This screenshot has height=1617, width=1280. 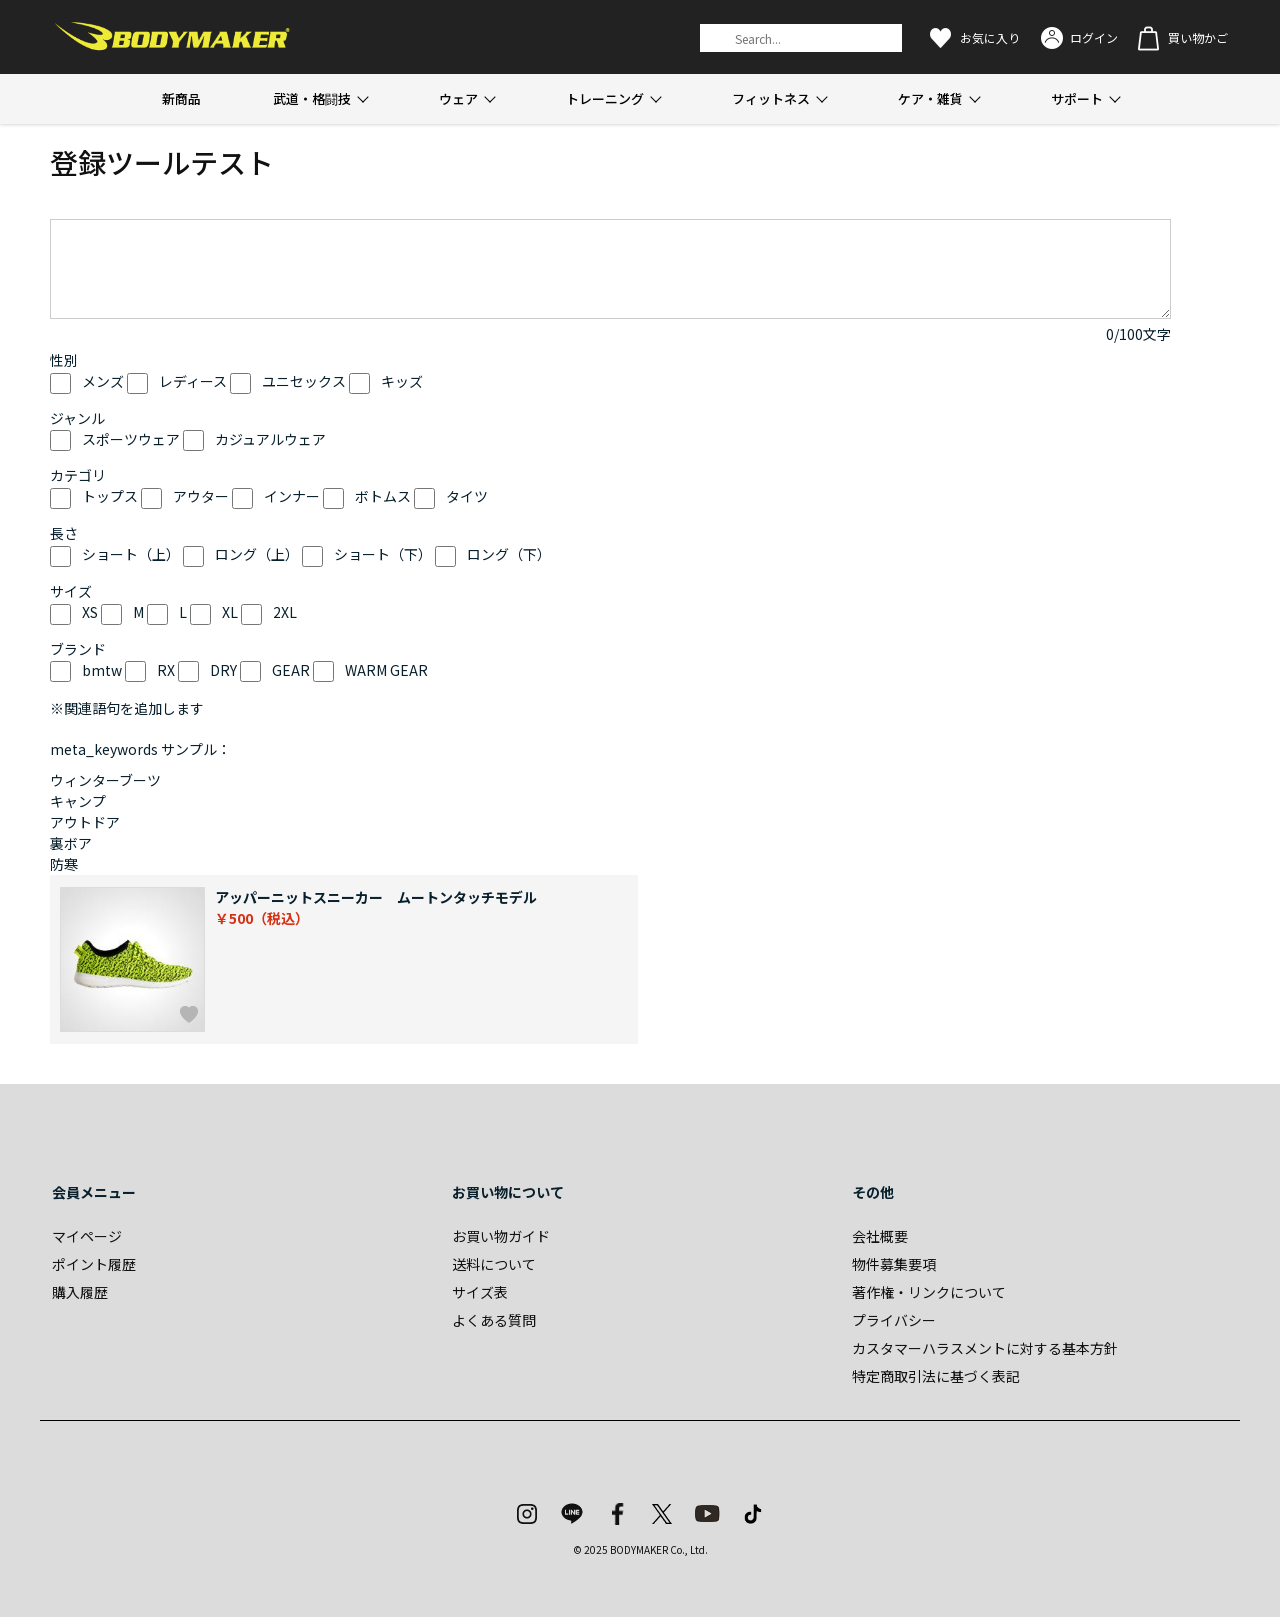 I want to click on キッズ, so click(x=402, y=381).